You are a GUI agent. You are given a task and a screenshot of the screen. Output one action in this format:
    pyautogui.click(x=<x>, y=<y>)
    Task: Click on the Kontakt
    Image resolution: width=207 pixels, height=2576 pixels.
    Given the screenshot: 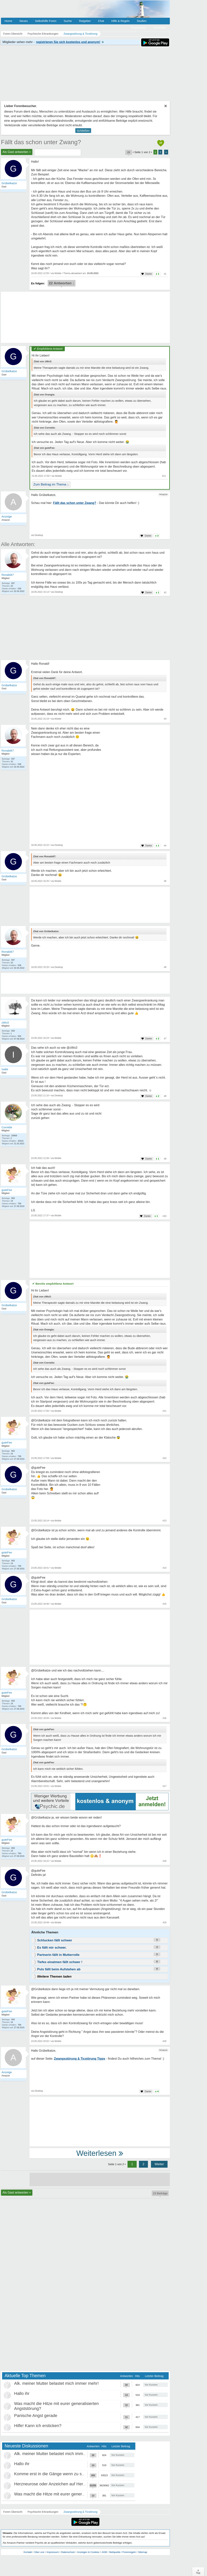 What is the action you would take?
    pyautogui.click(x=28, y=2552)
    